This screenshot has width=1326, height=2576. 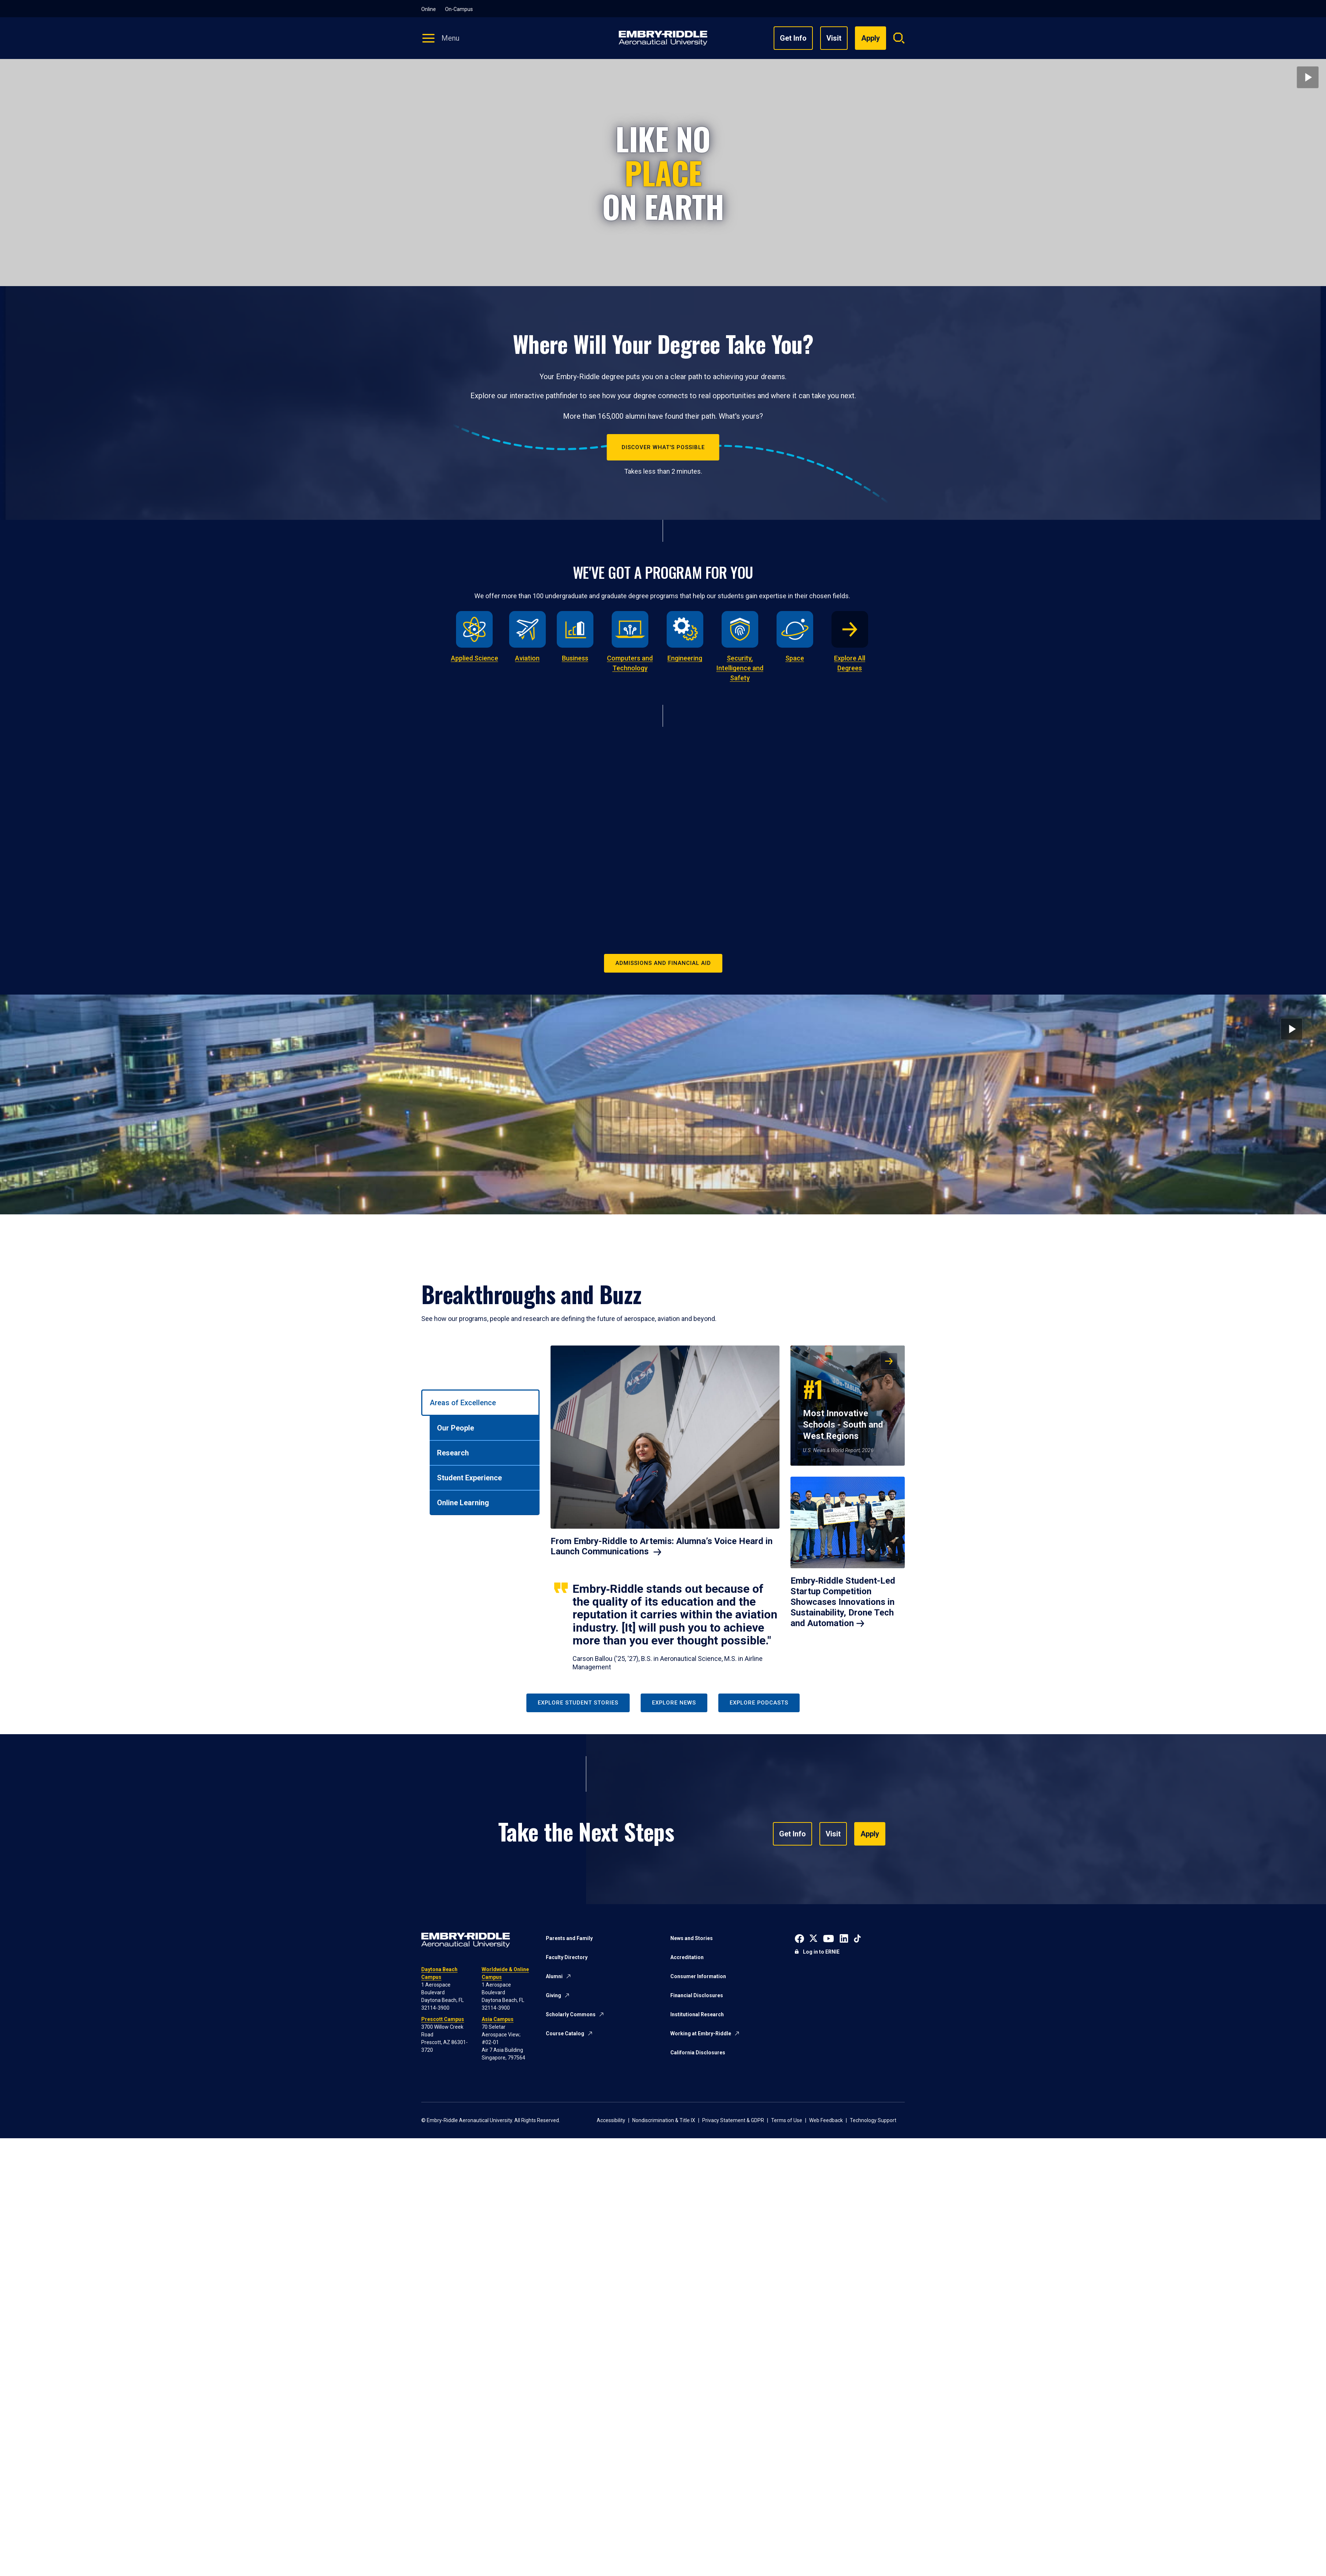 What do you see at coordinates (697, 2052) in the screenshot?
I see `California Disclosures` at bounding box center [697, 2052].